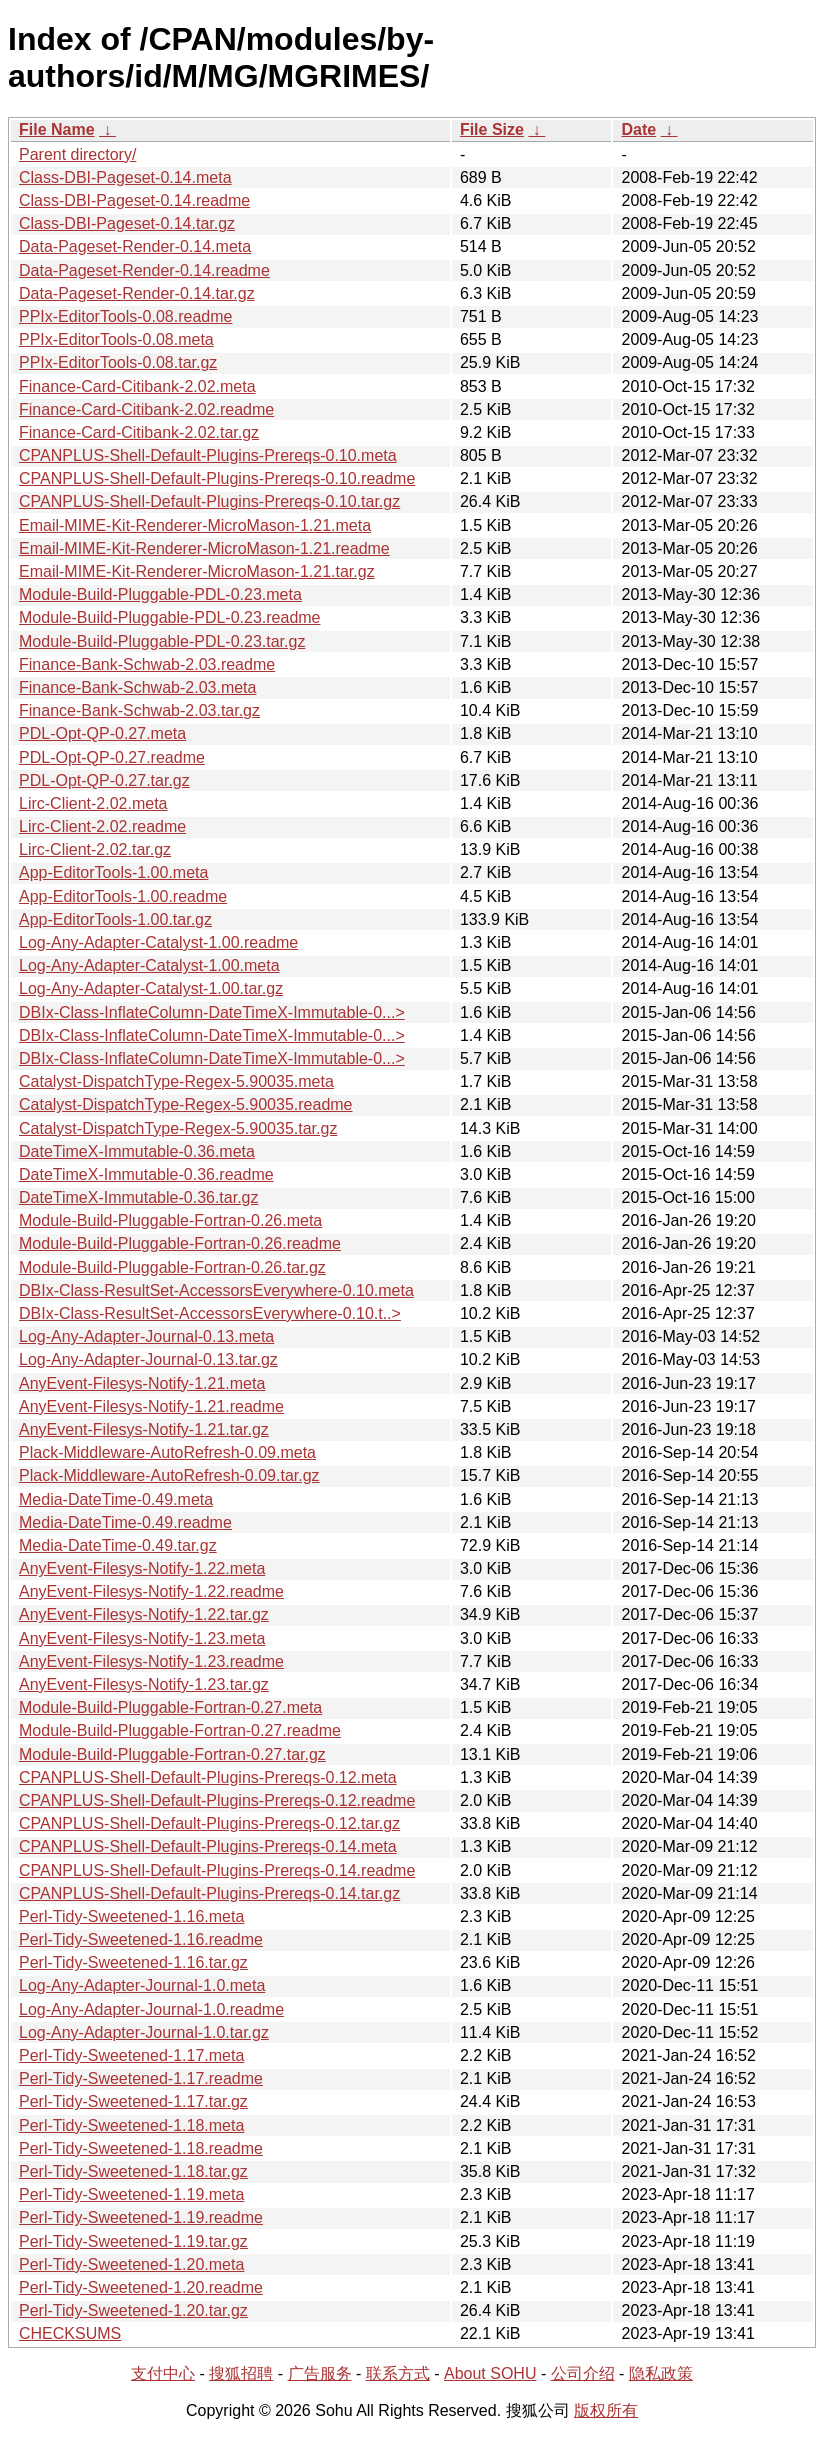 This screenshot has height=2438, width=824. What do you see at coordinates (131, 2194) in the screenshot?
I see `Perl-Tidy-Sweetened-1.19.meta` at bounding box center [131, 2194].